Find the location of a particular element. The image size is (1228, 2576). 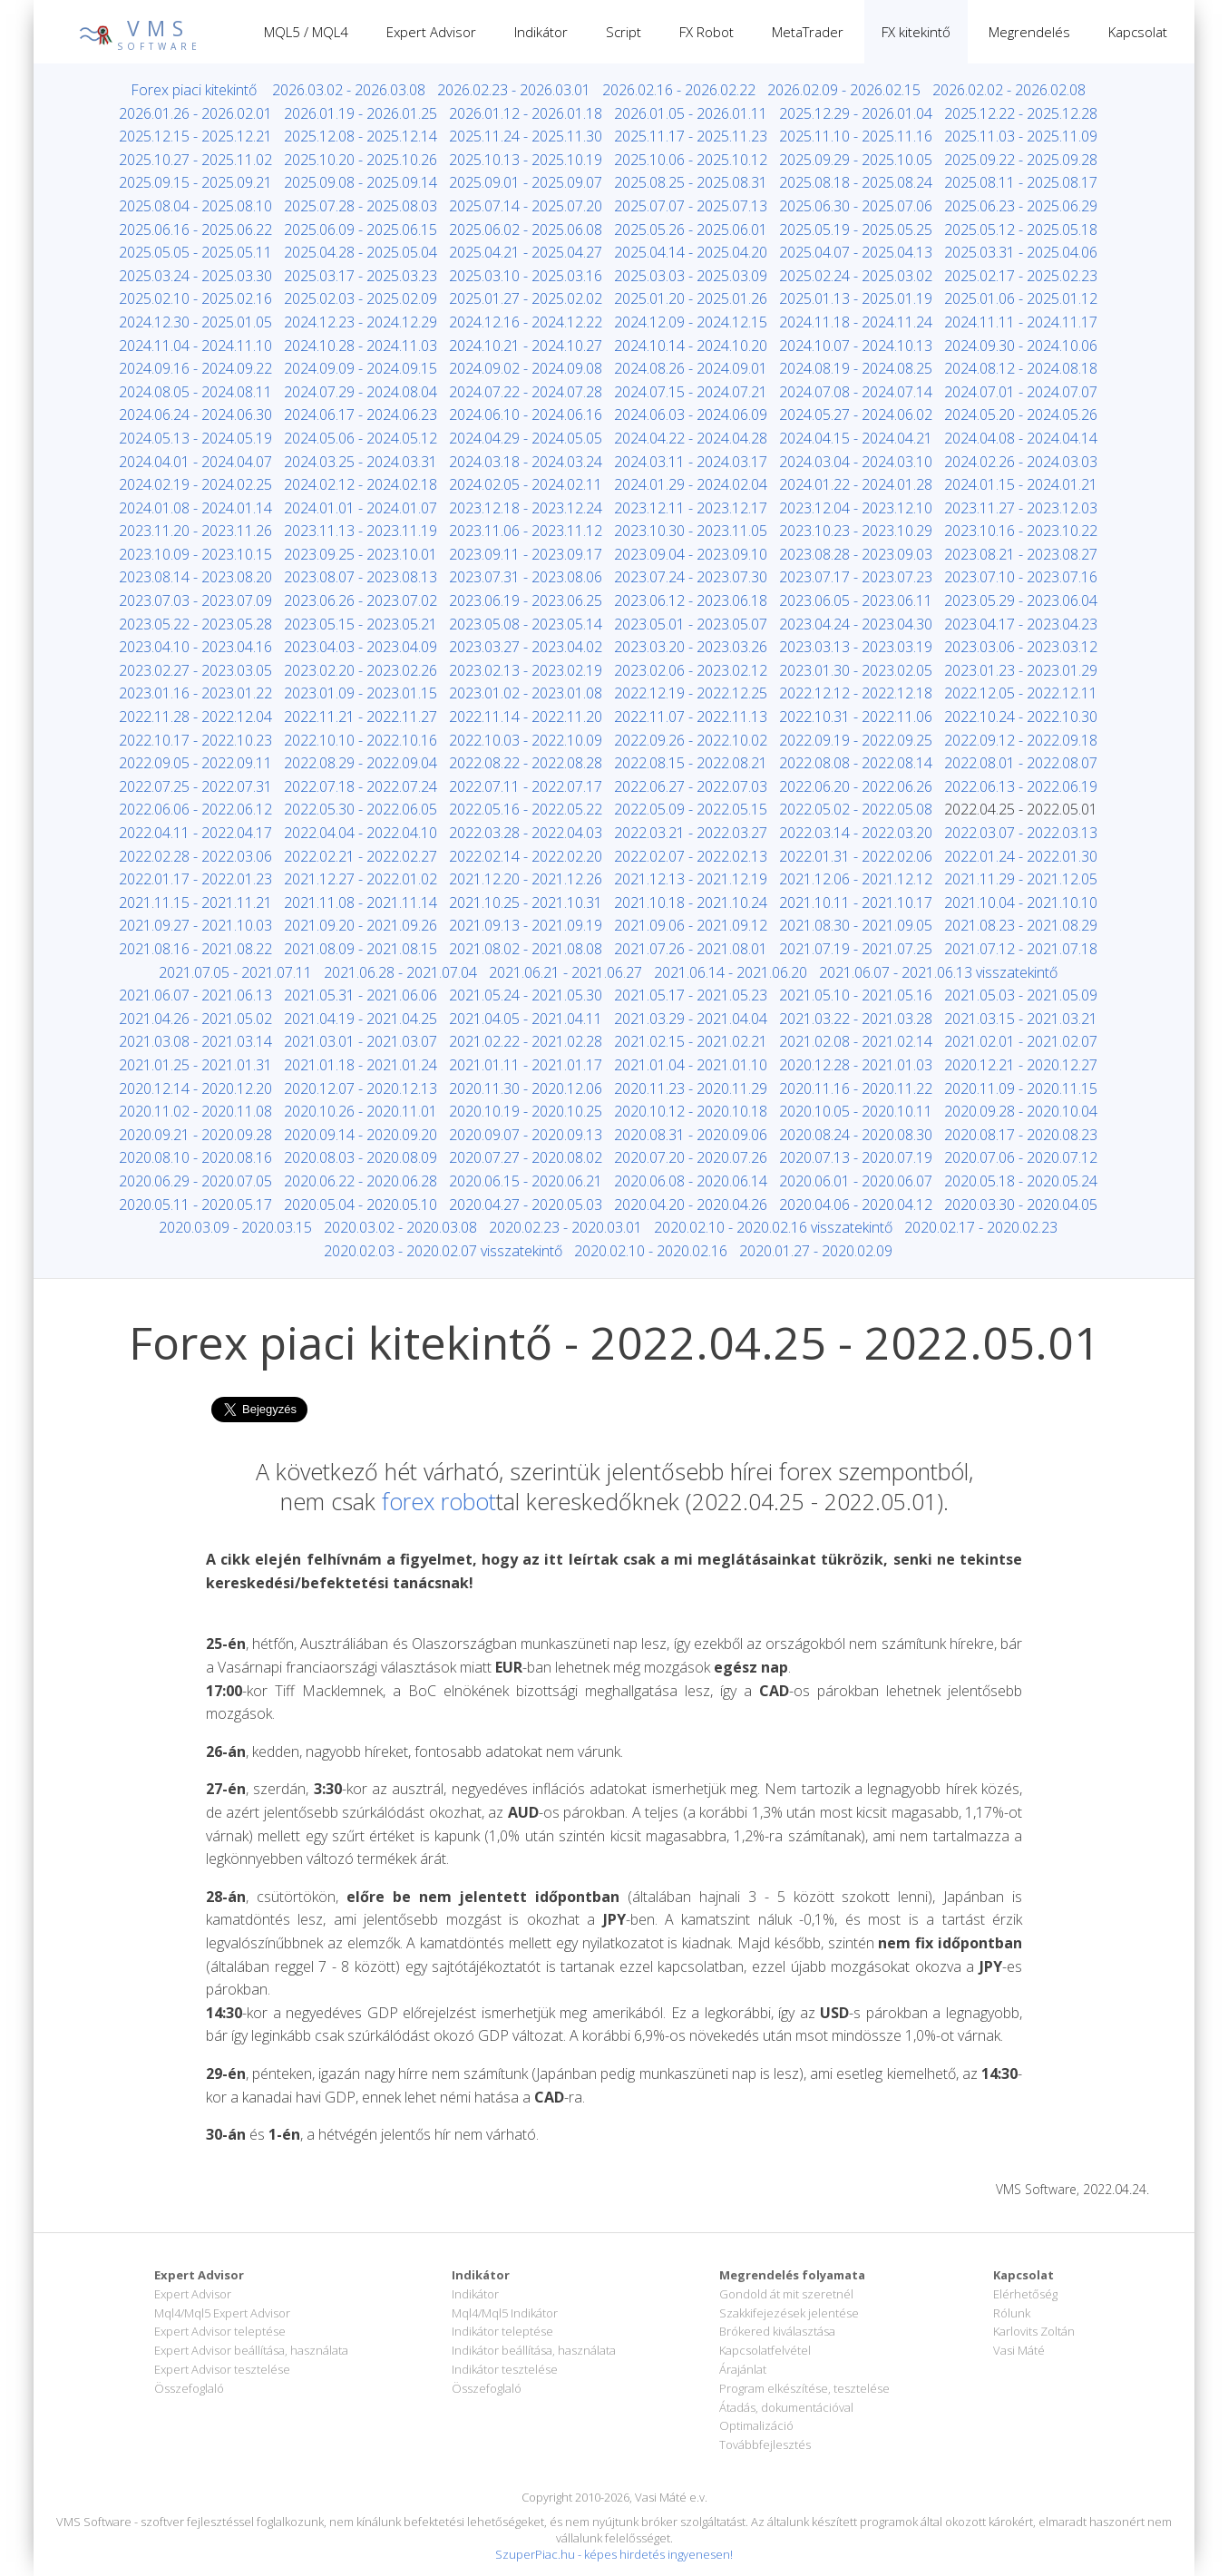

2022.06.27 - 2022.07.03 is located at coordinates (690, 786).